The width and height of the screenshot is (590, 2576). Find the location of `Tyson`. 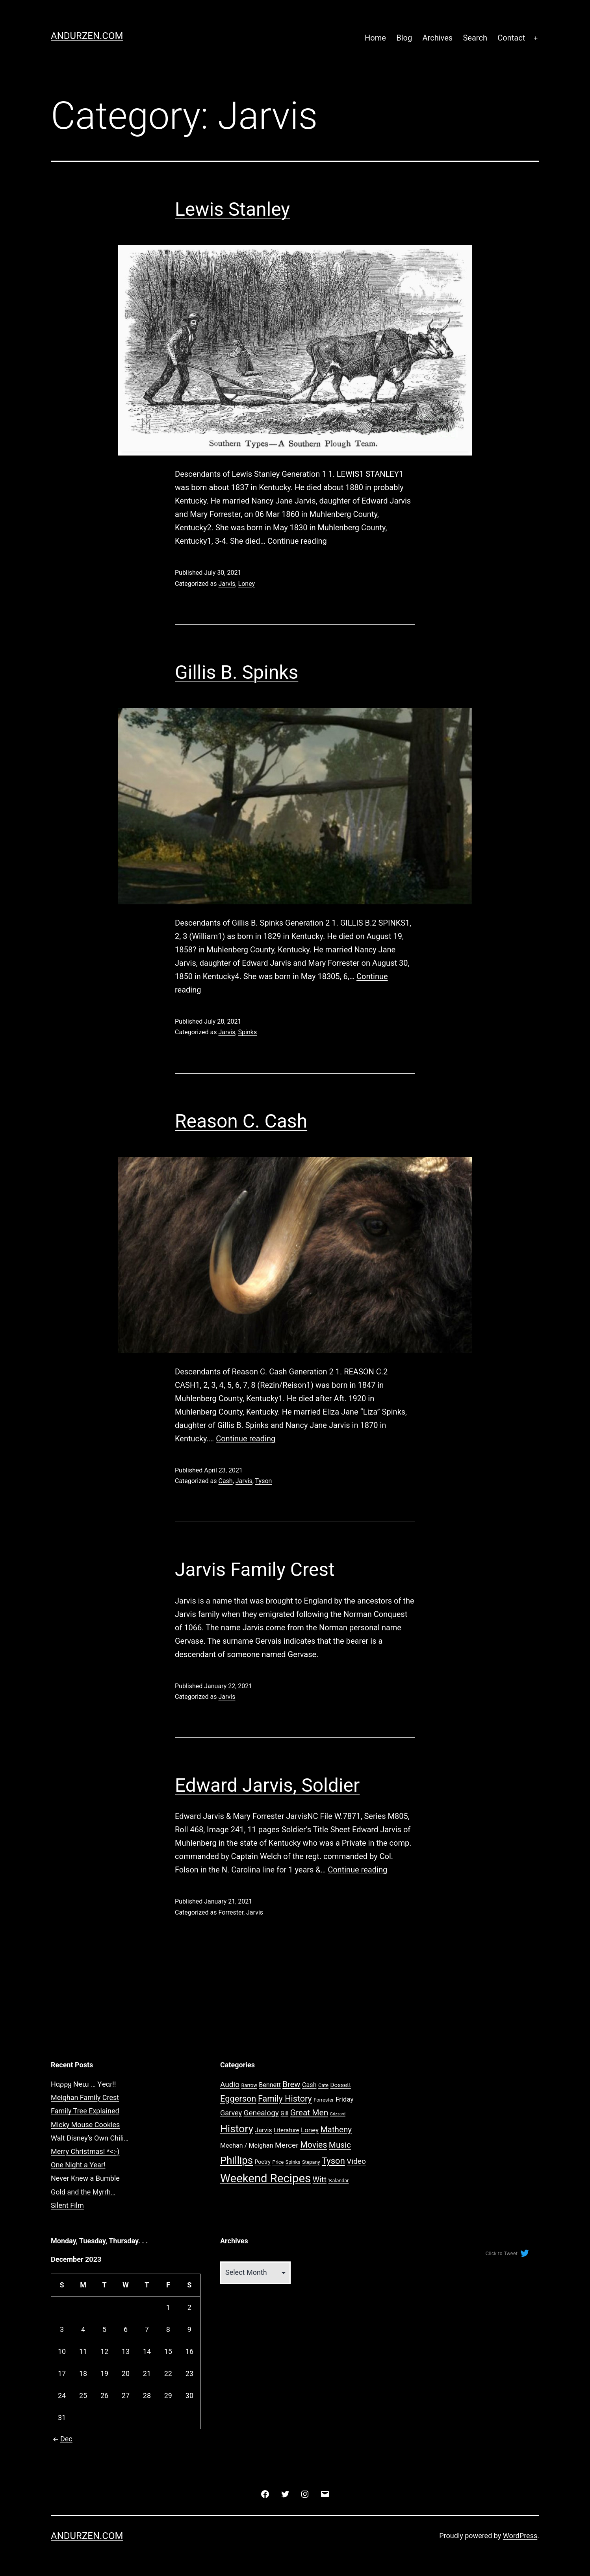

Tyson is located at coordinates (263, 1481).